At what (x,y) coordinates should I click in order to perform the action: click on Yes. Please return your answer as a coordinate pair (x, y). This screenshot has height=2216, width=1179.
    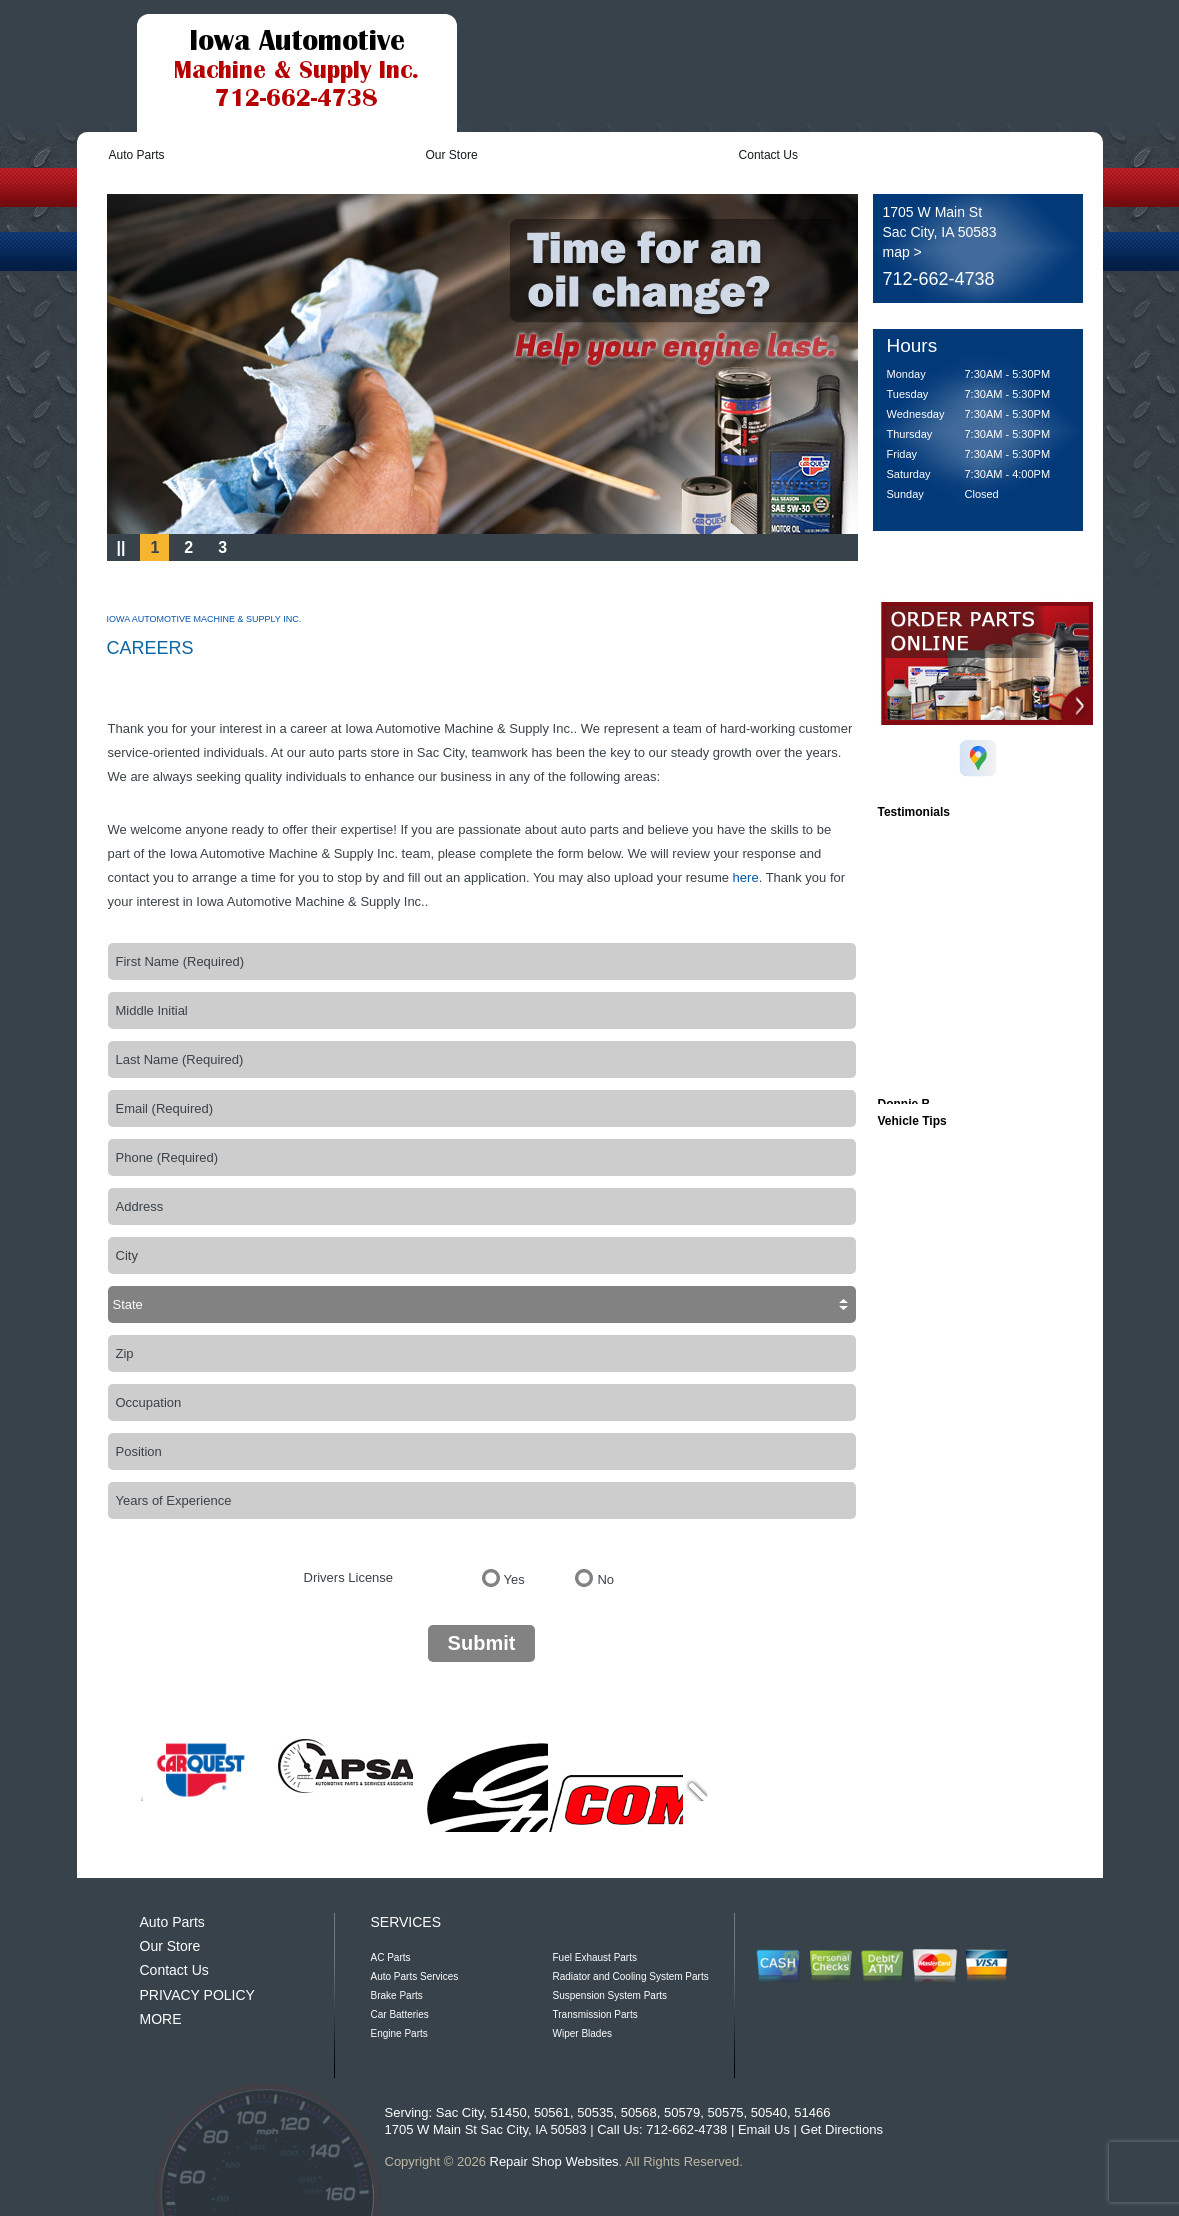
    Looking at the image, I should click on (514, 1579).